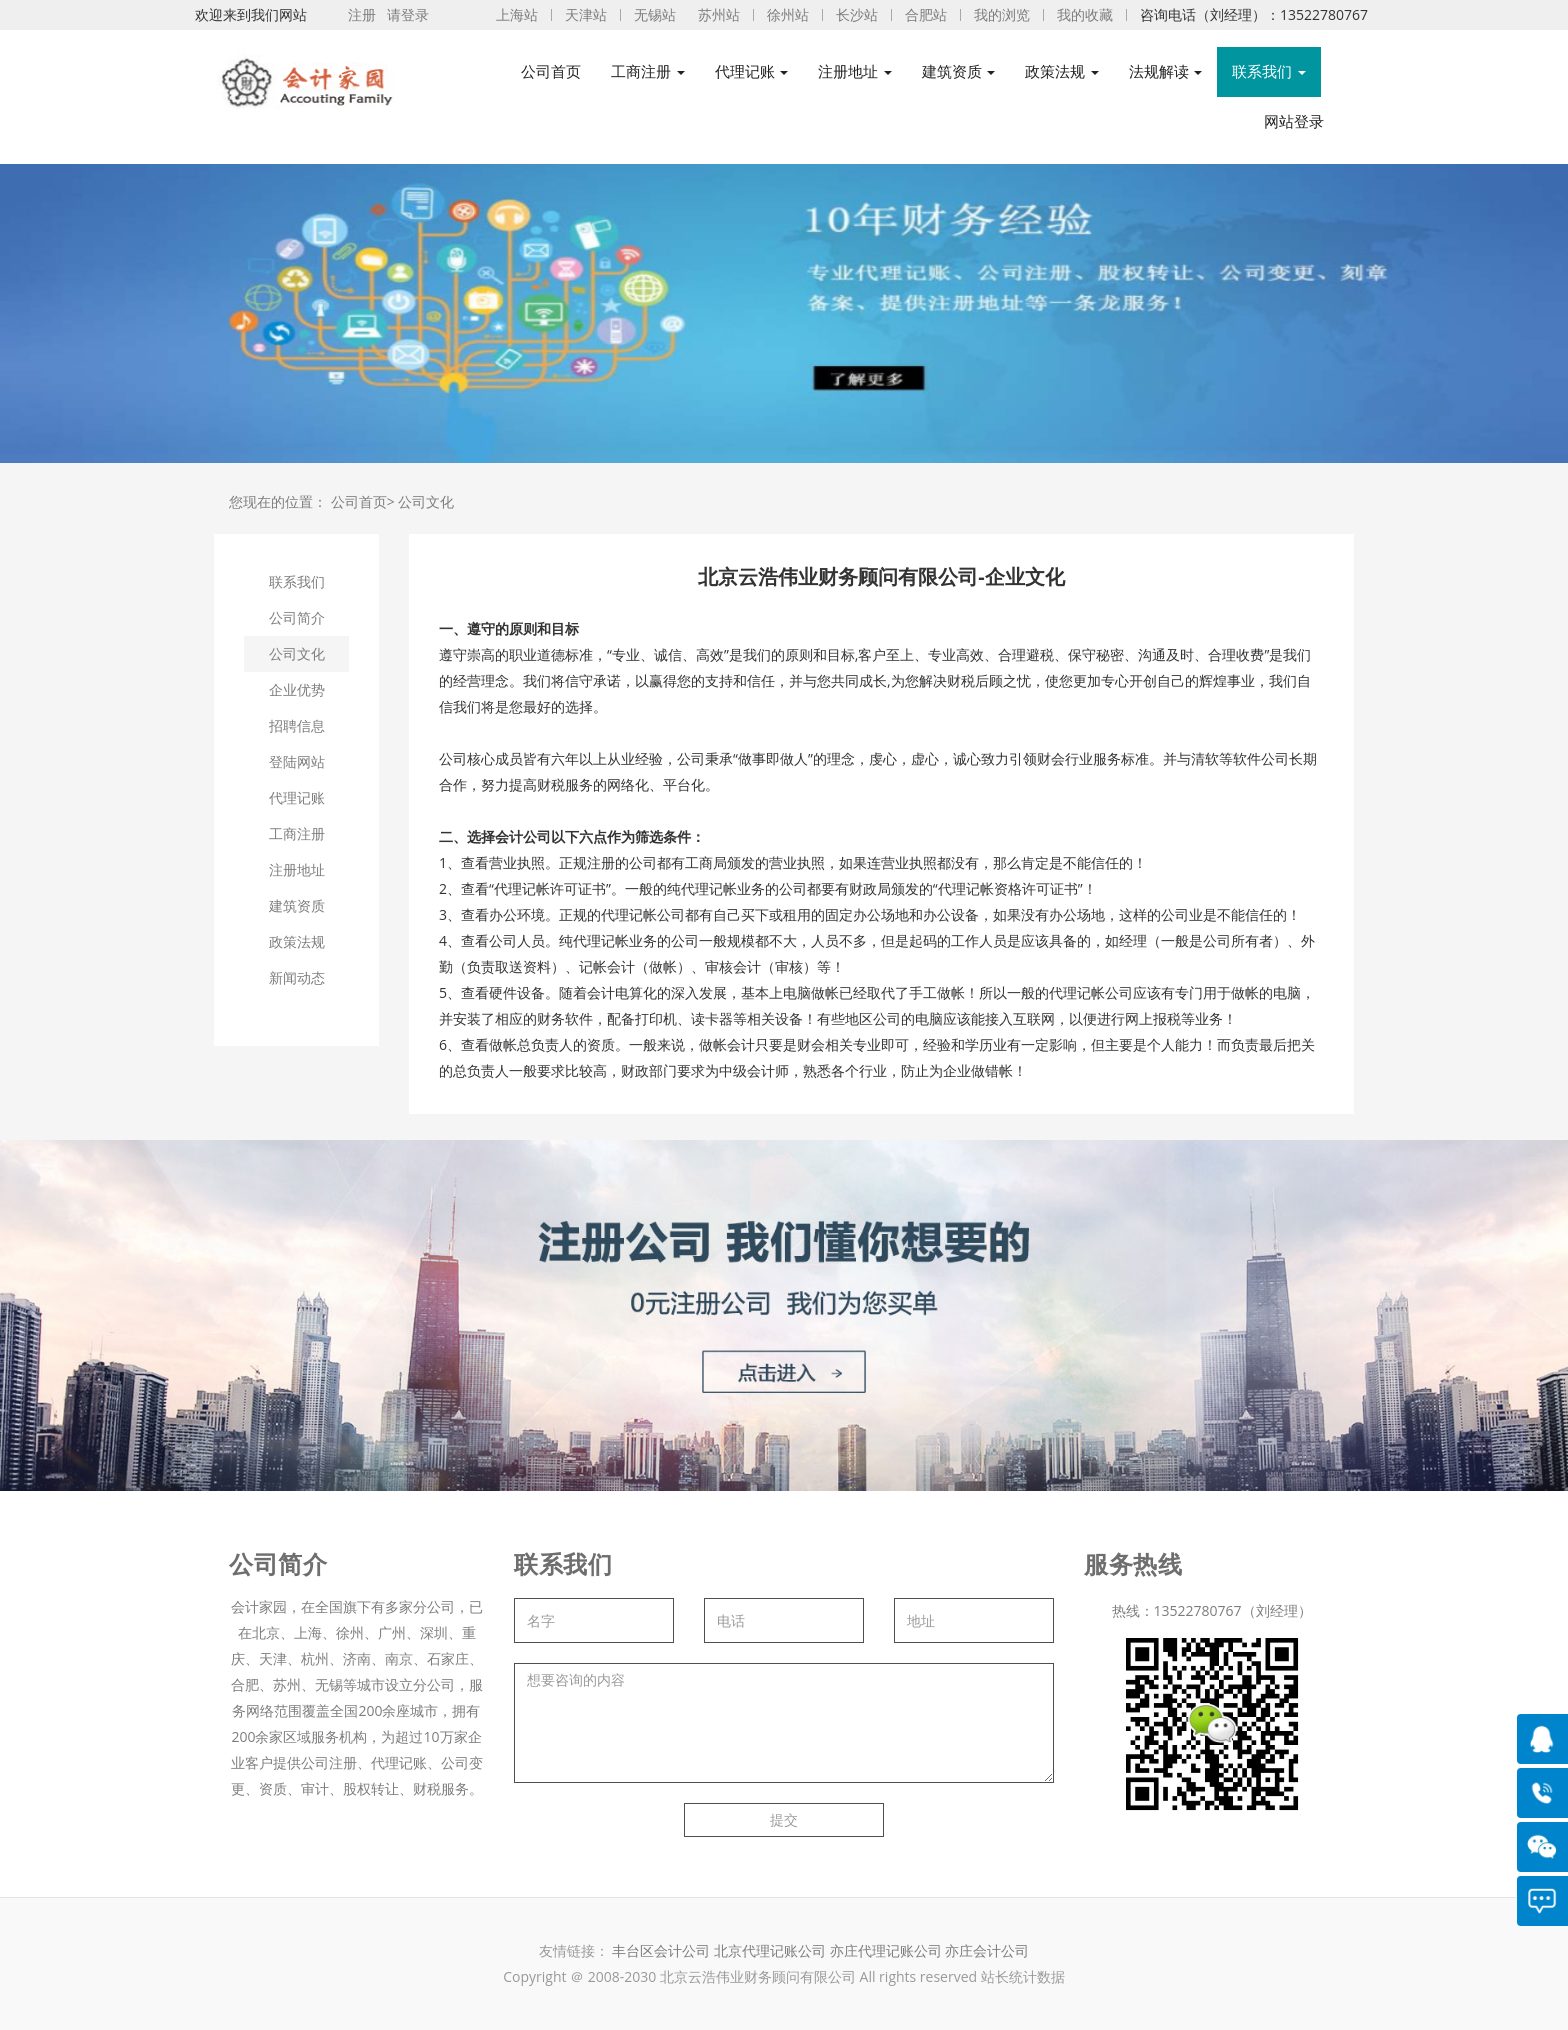 This screenshot has width=1568, height=2030. Describe the element at coordinates (363, 501) in the screenshot. I see `公司首页>` at that location.